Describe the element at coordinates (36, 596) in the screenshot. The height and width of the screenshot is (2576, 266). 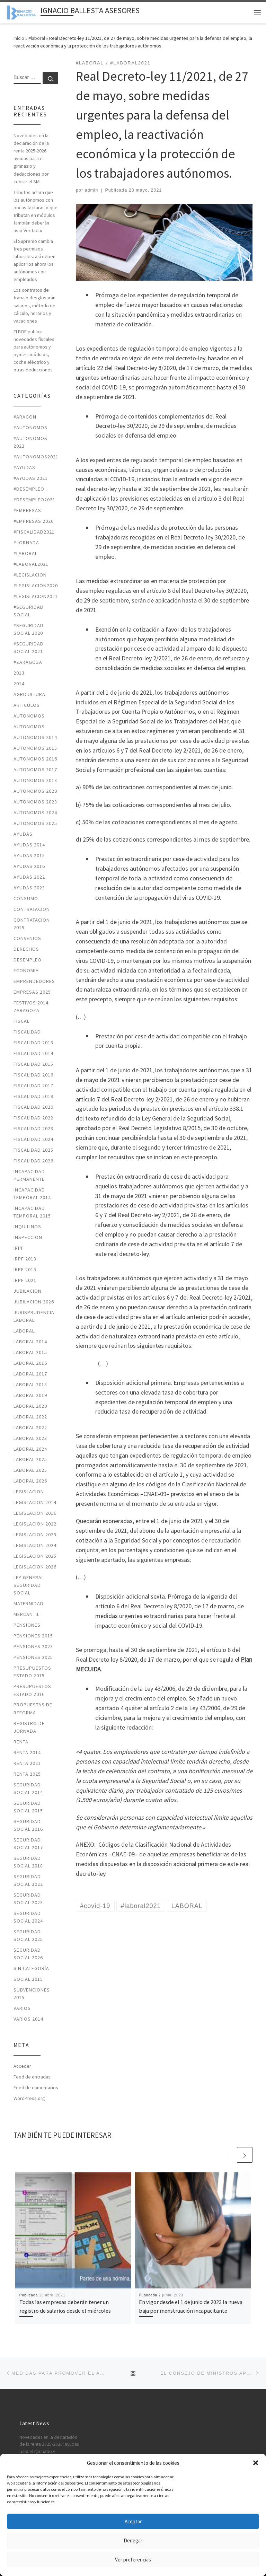
I see `#LEGISLACION2021` at that location.